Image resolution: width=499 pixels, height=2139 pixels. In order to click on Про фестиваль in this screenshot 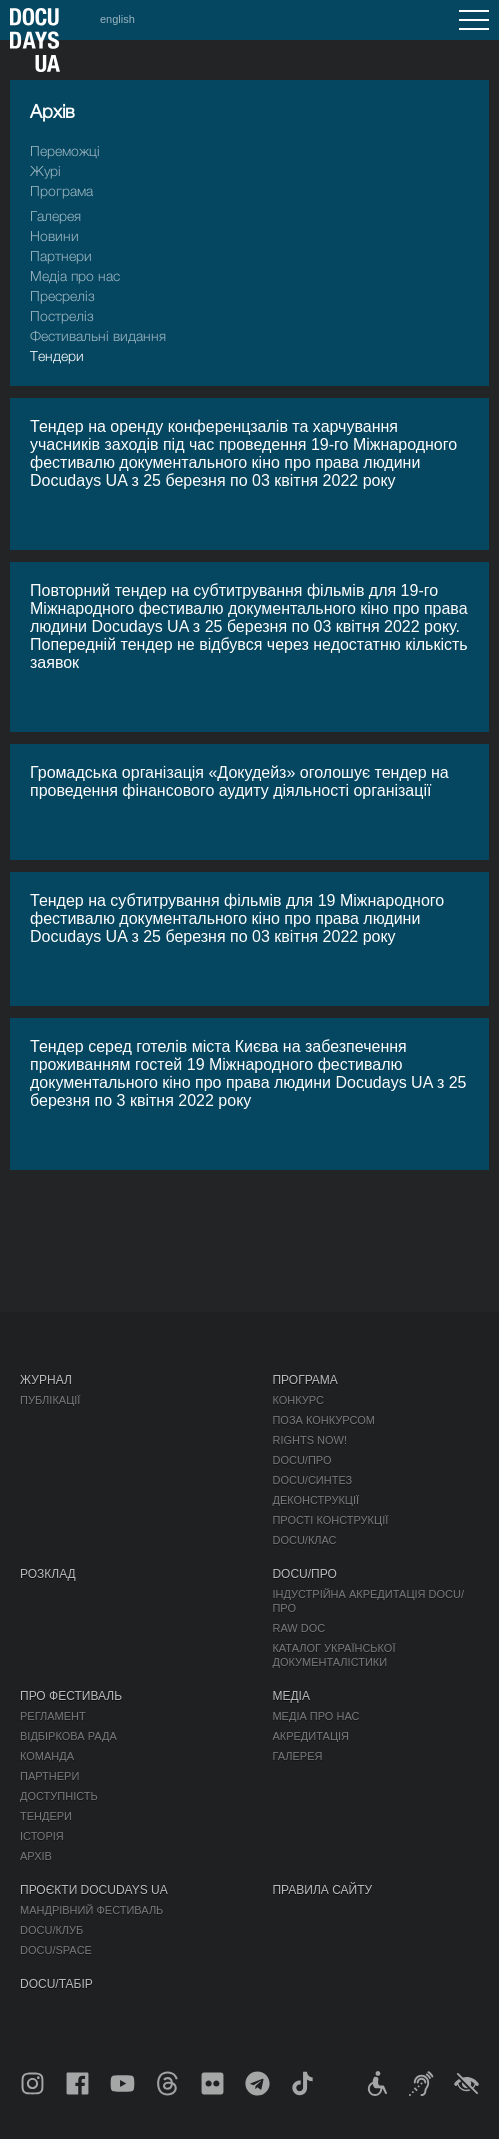, I will do `click(71, 1696)`.